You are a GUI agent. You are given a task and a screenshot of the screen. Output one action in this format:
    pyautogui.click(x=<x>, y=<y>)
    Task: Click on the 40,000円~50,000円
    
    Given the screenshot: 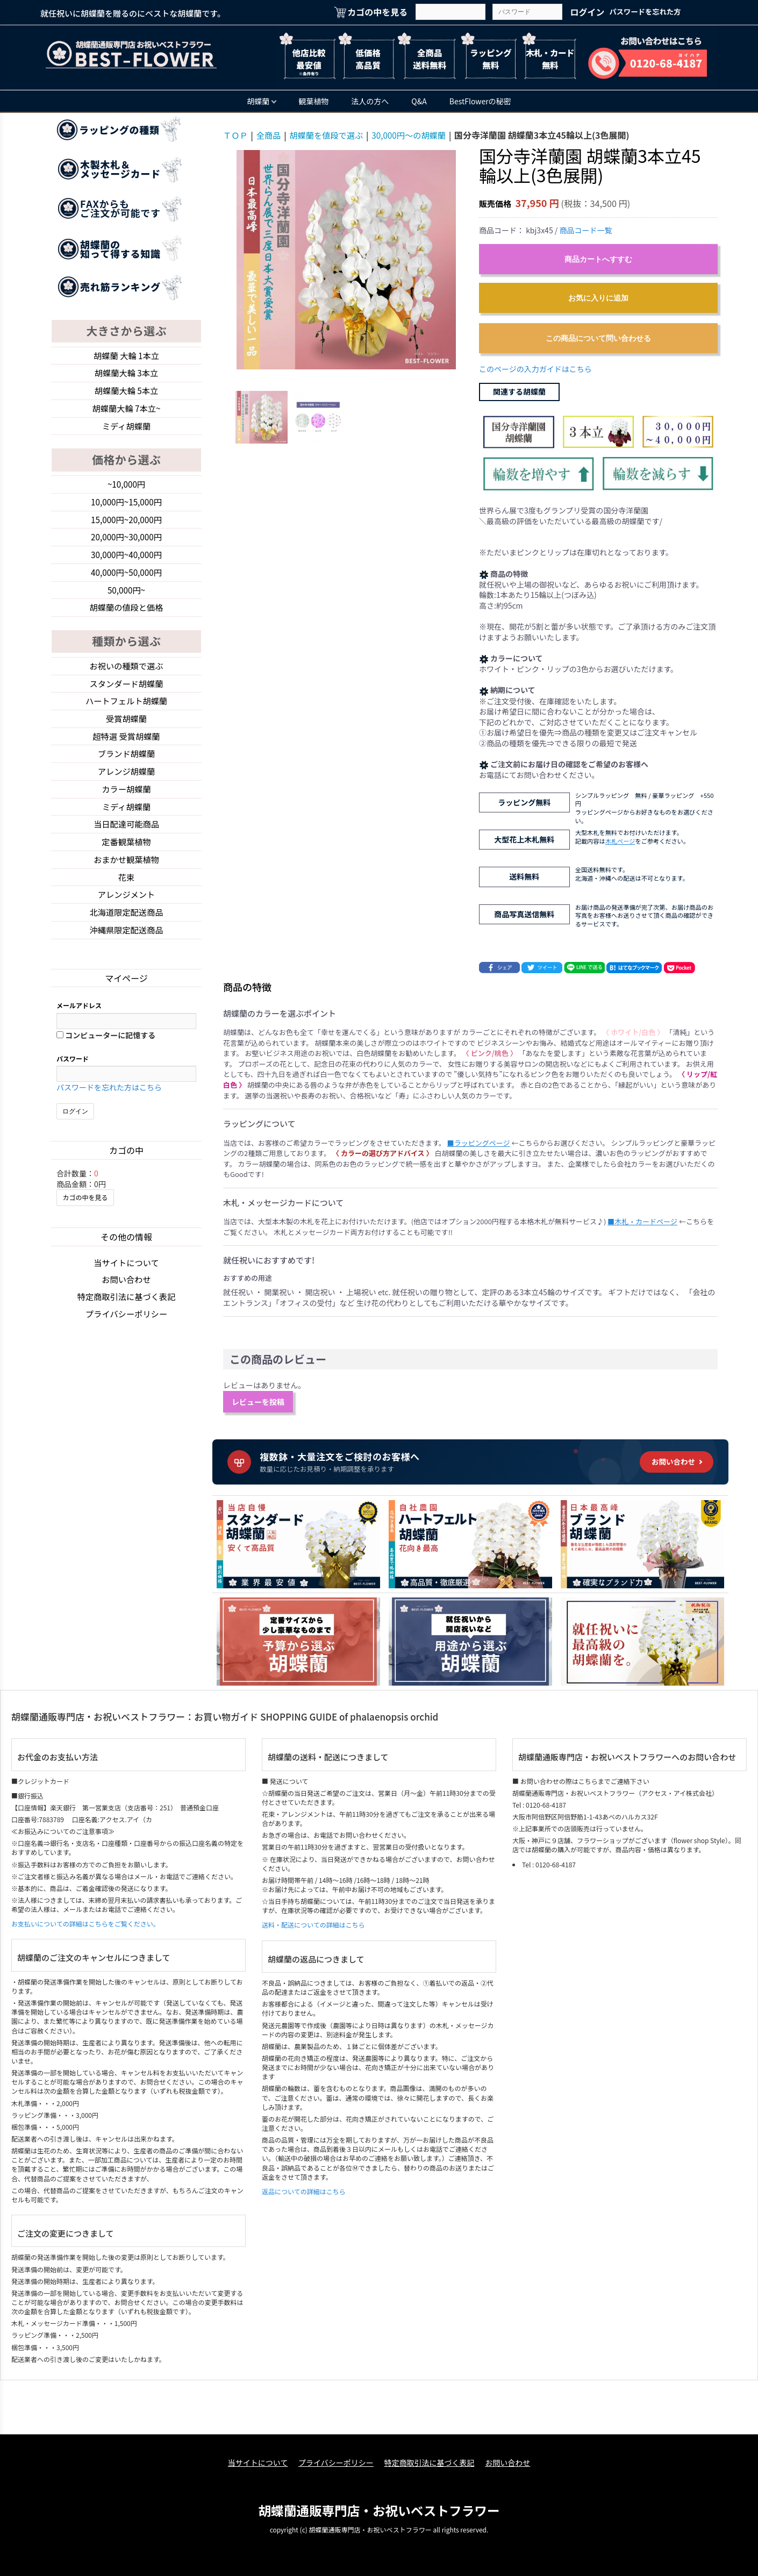 What is the action you would take?
    pyautogui.click(x=126, y=578)
    